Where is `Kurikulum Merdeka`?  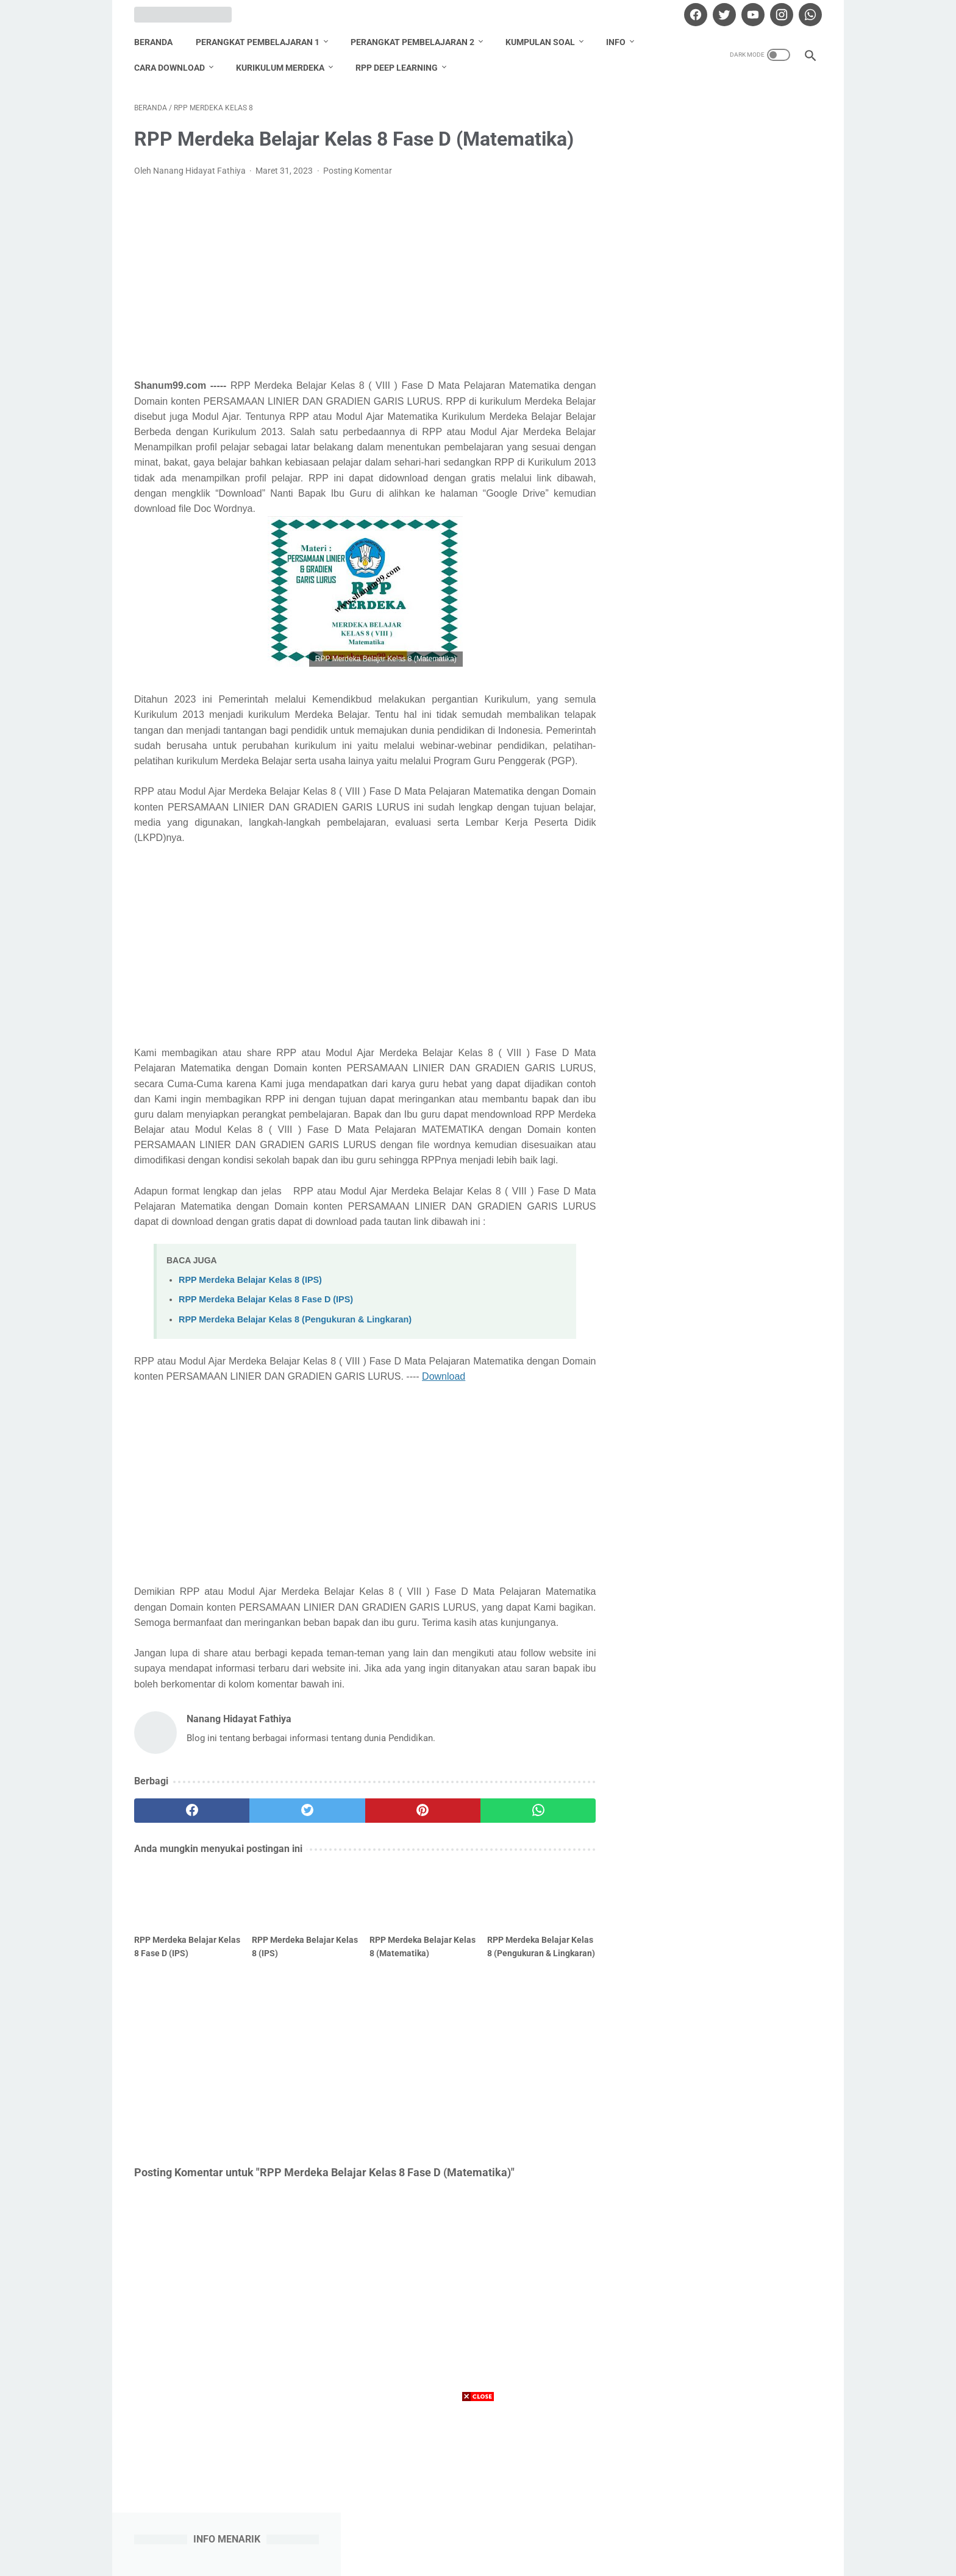
Kurikulum Merdeka is located at coordinates (280, 68).